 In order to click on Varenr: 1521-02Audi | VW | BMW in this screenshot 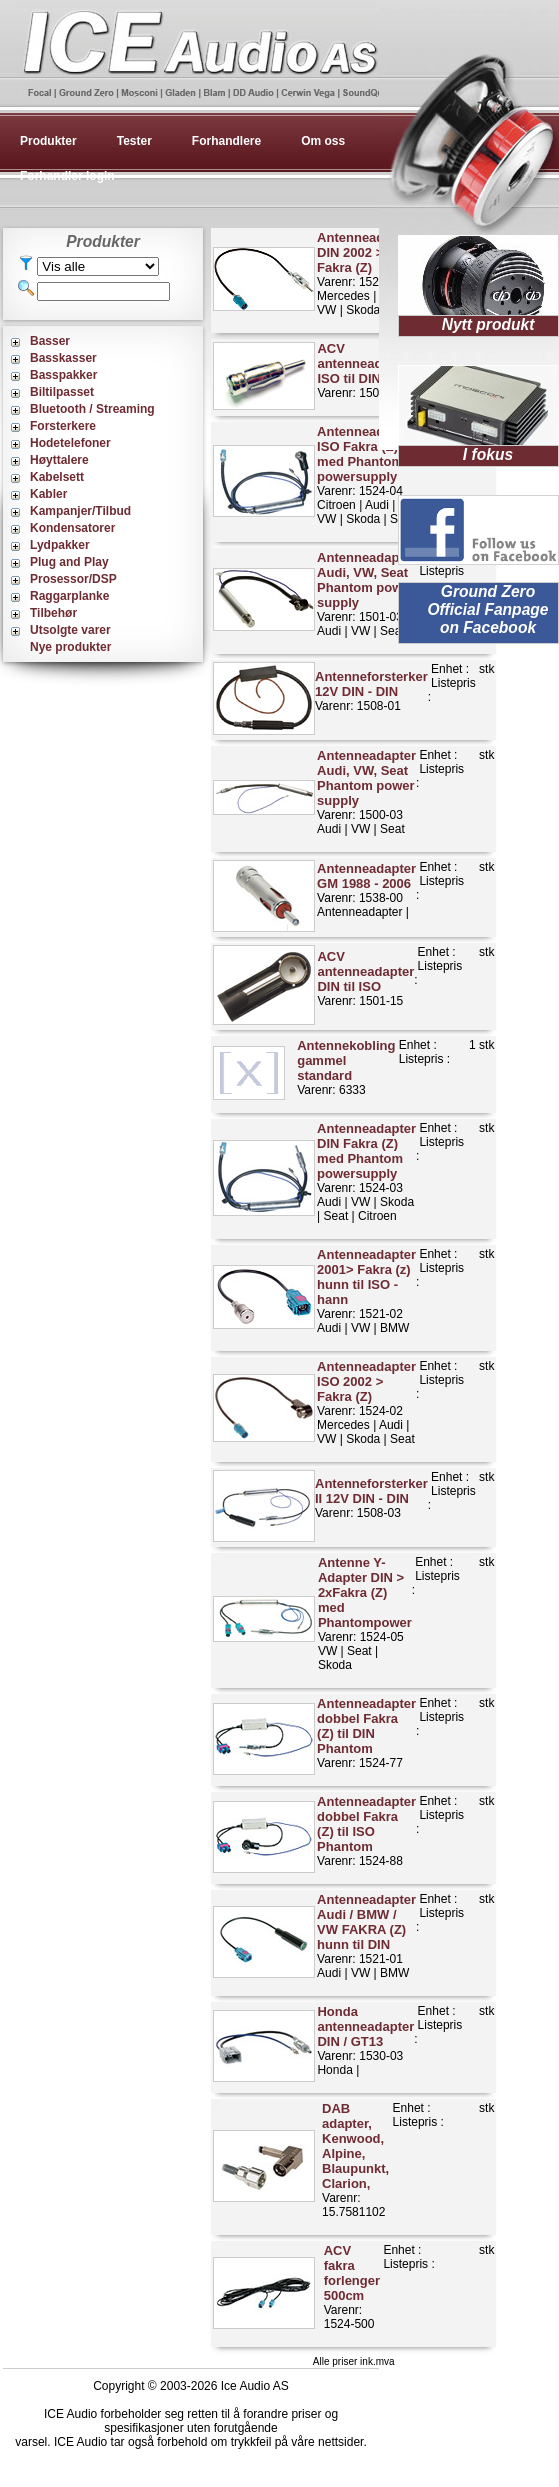, I will do `click(366, 1291)`.